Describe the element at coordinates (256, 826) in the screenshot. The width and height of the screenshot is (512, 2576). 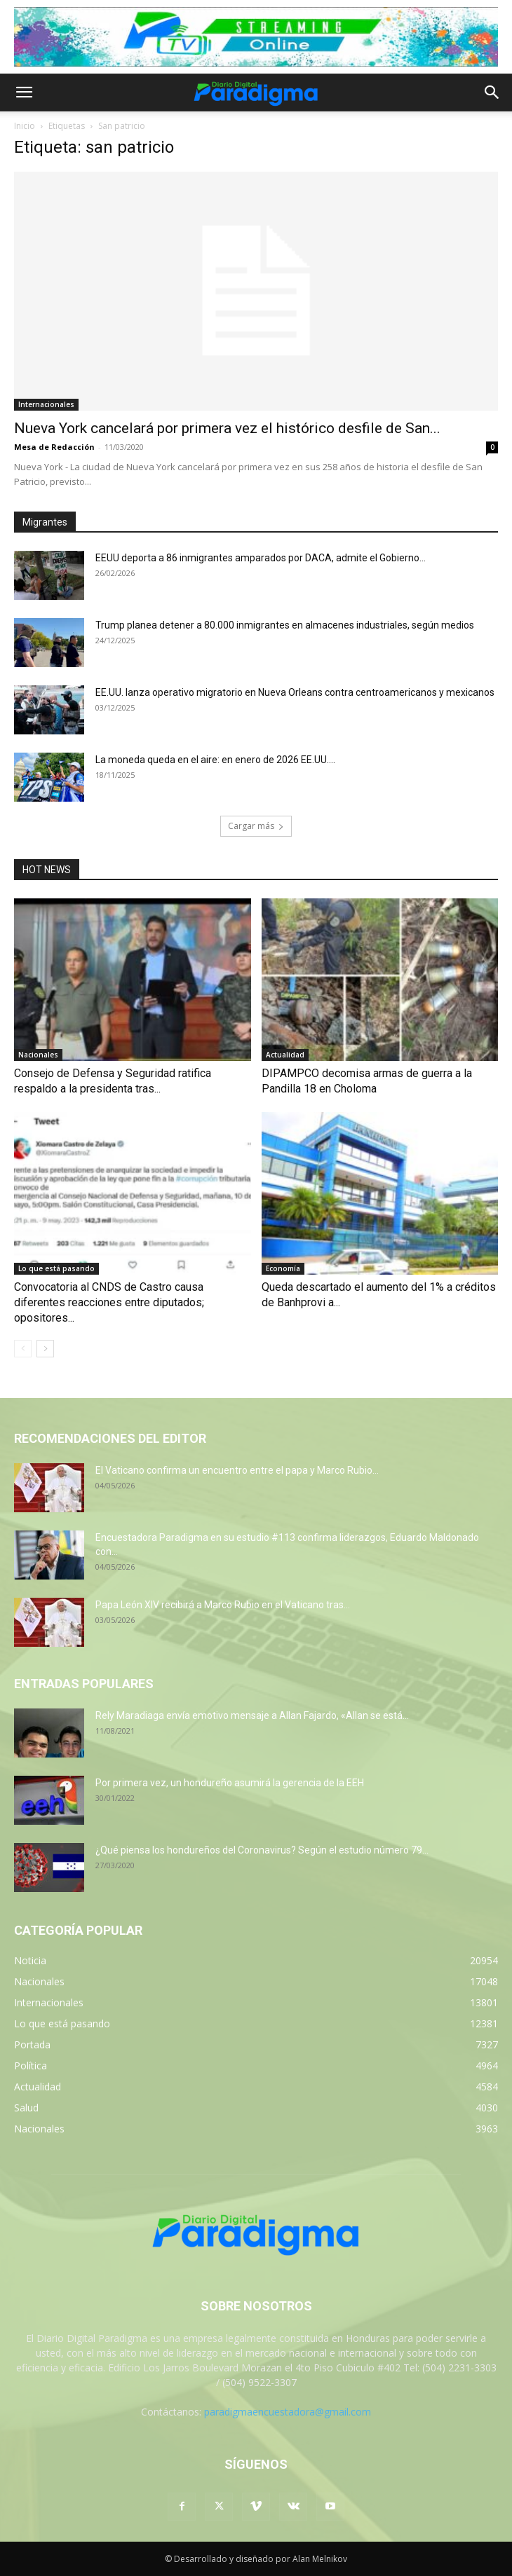
I see `Cargar más` at that location.